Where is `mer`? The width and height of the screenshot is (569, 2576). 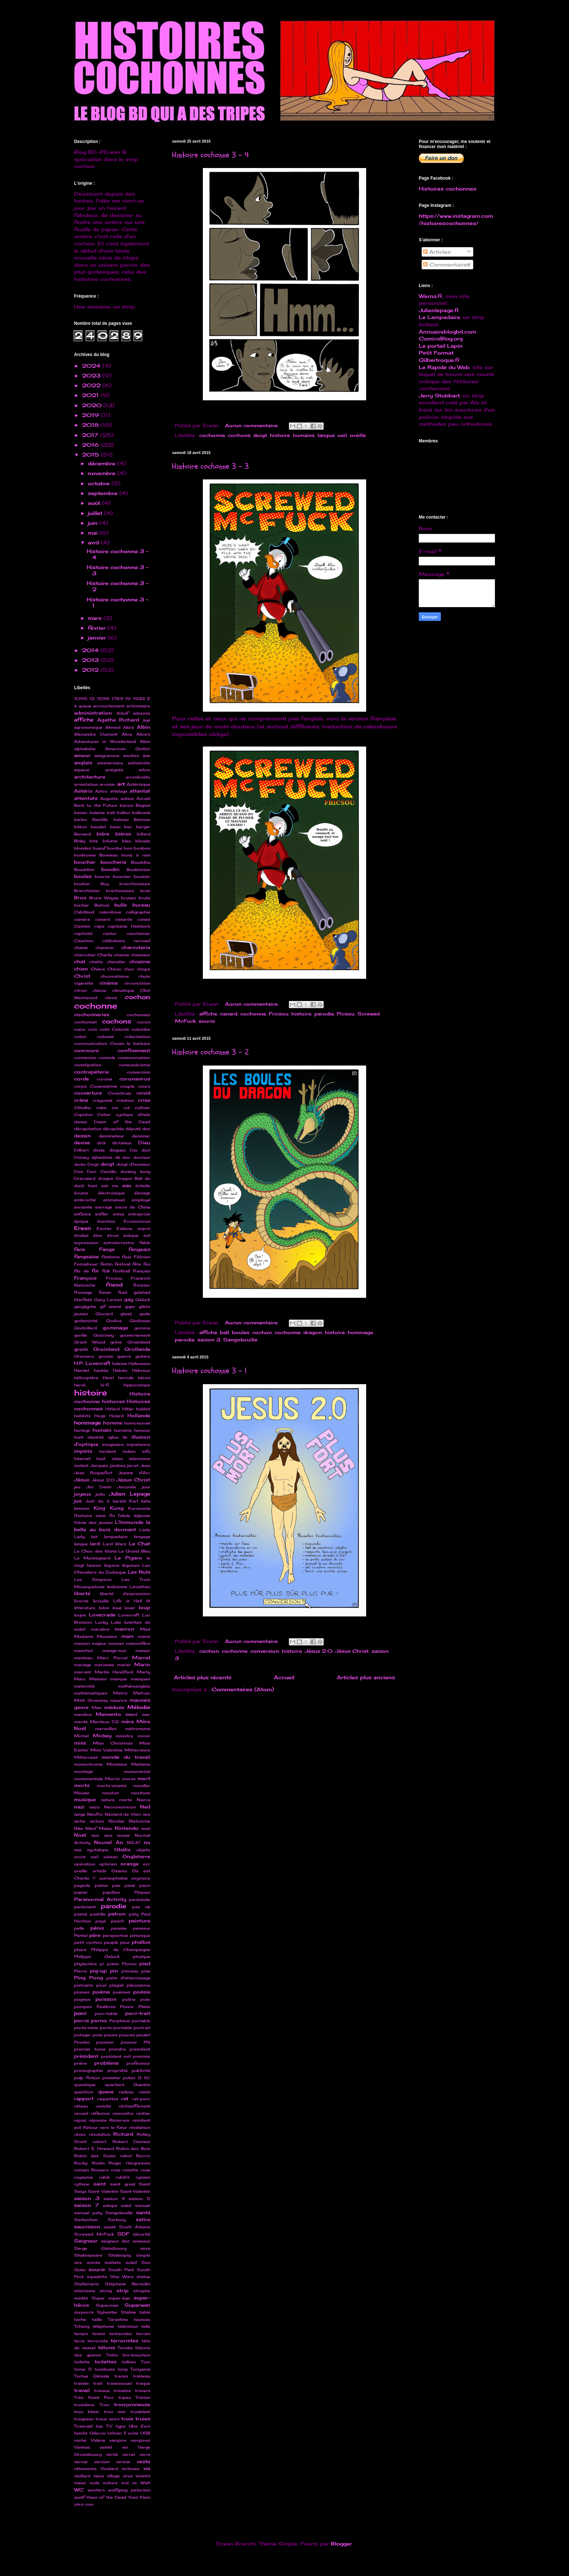 mer is located at coordinates (146, 1714).